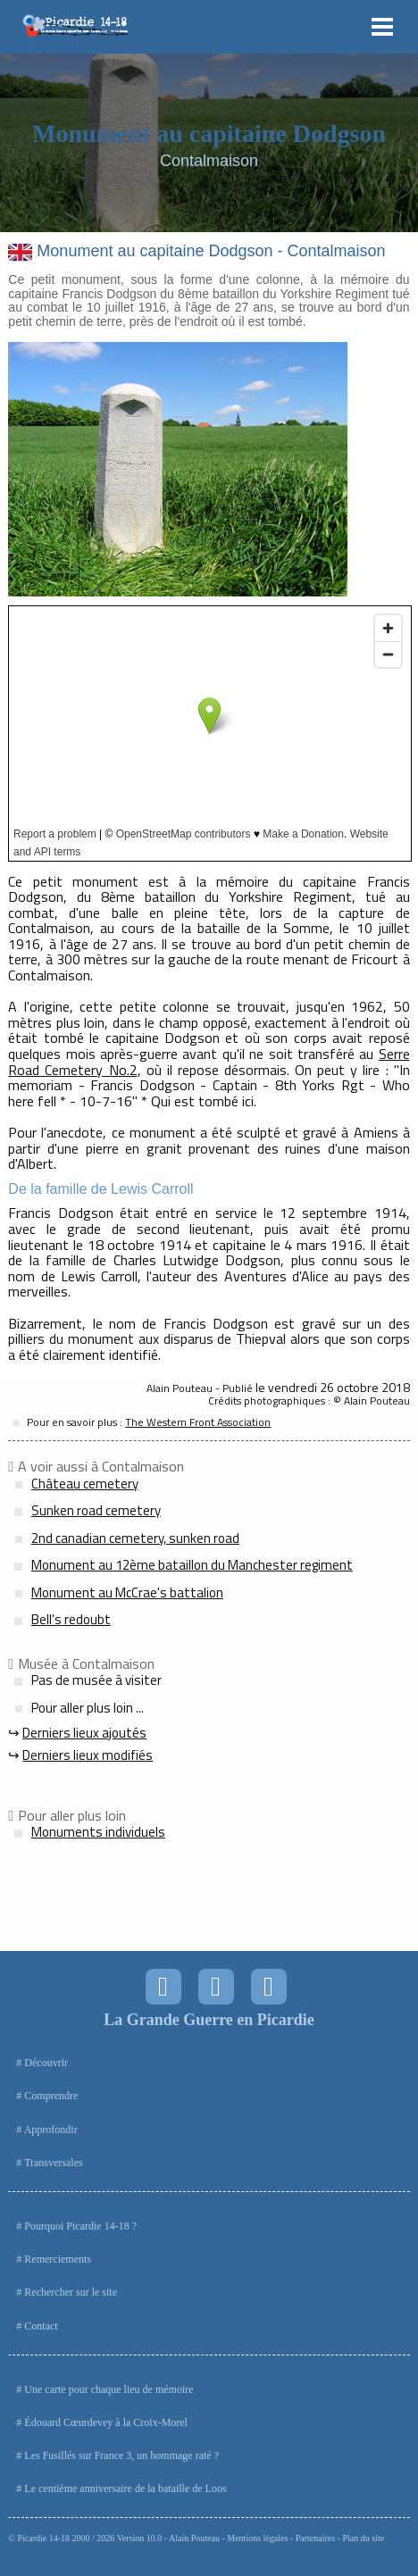 The height and width of the screenshot is (2576, 418). I want to click on Monument au McCrae's battalion, so click(127, 1592).